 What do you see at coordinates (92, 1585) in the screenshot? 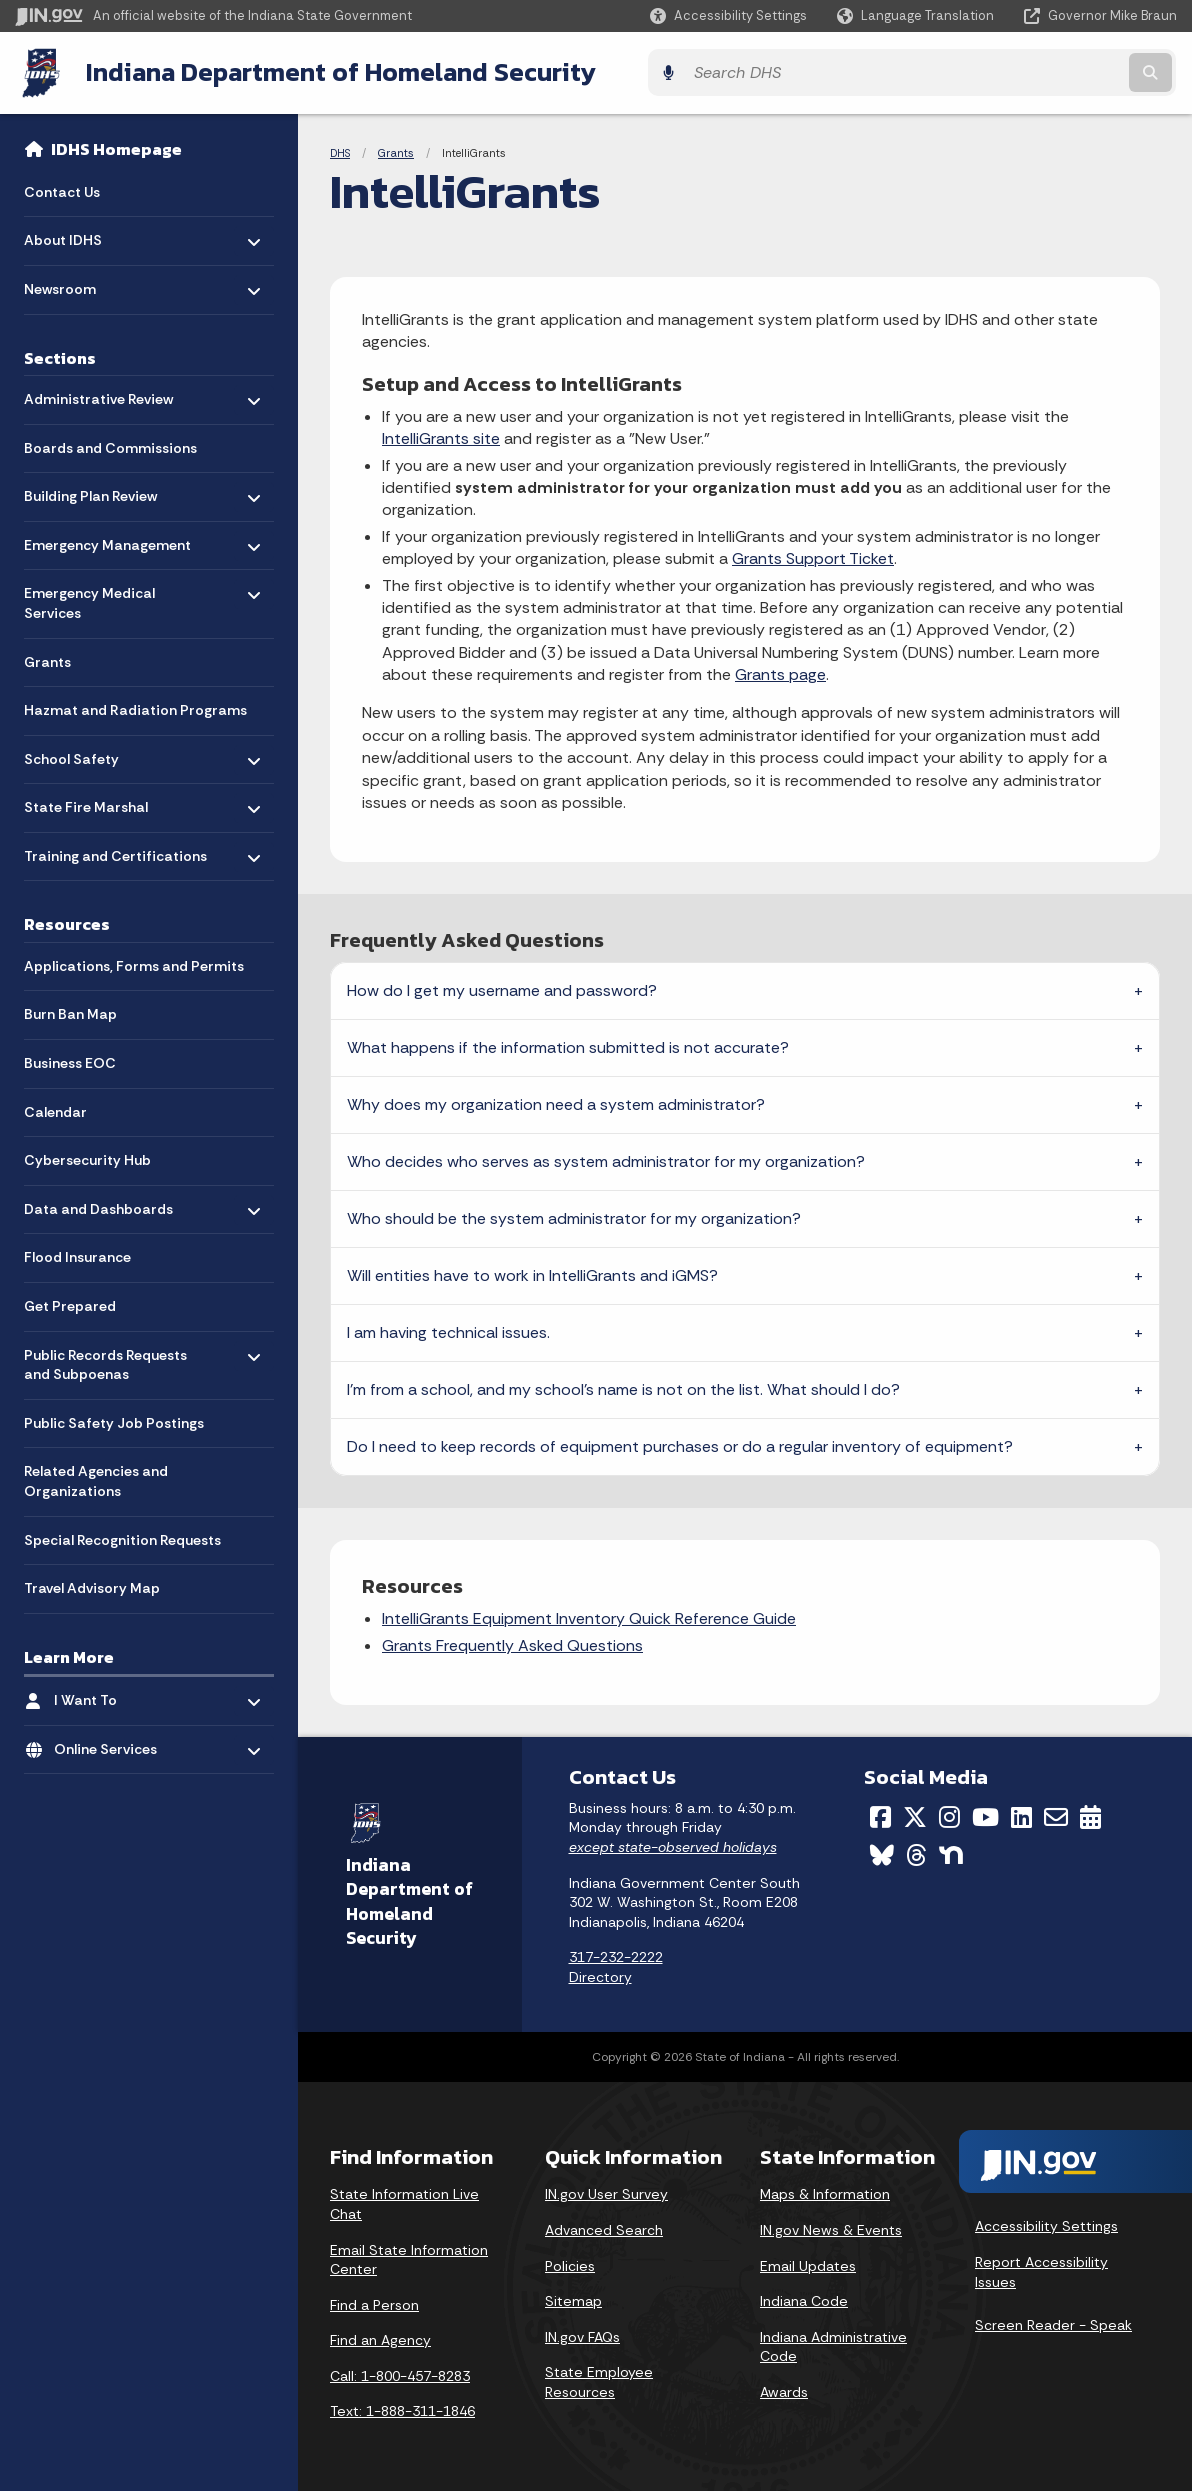
I see `Travel Advisory Map [menuitem]` at bounding box center [92, 1585].